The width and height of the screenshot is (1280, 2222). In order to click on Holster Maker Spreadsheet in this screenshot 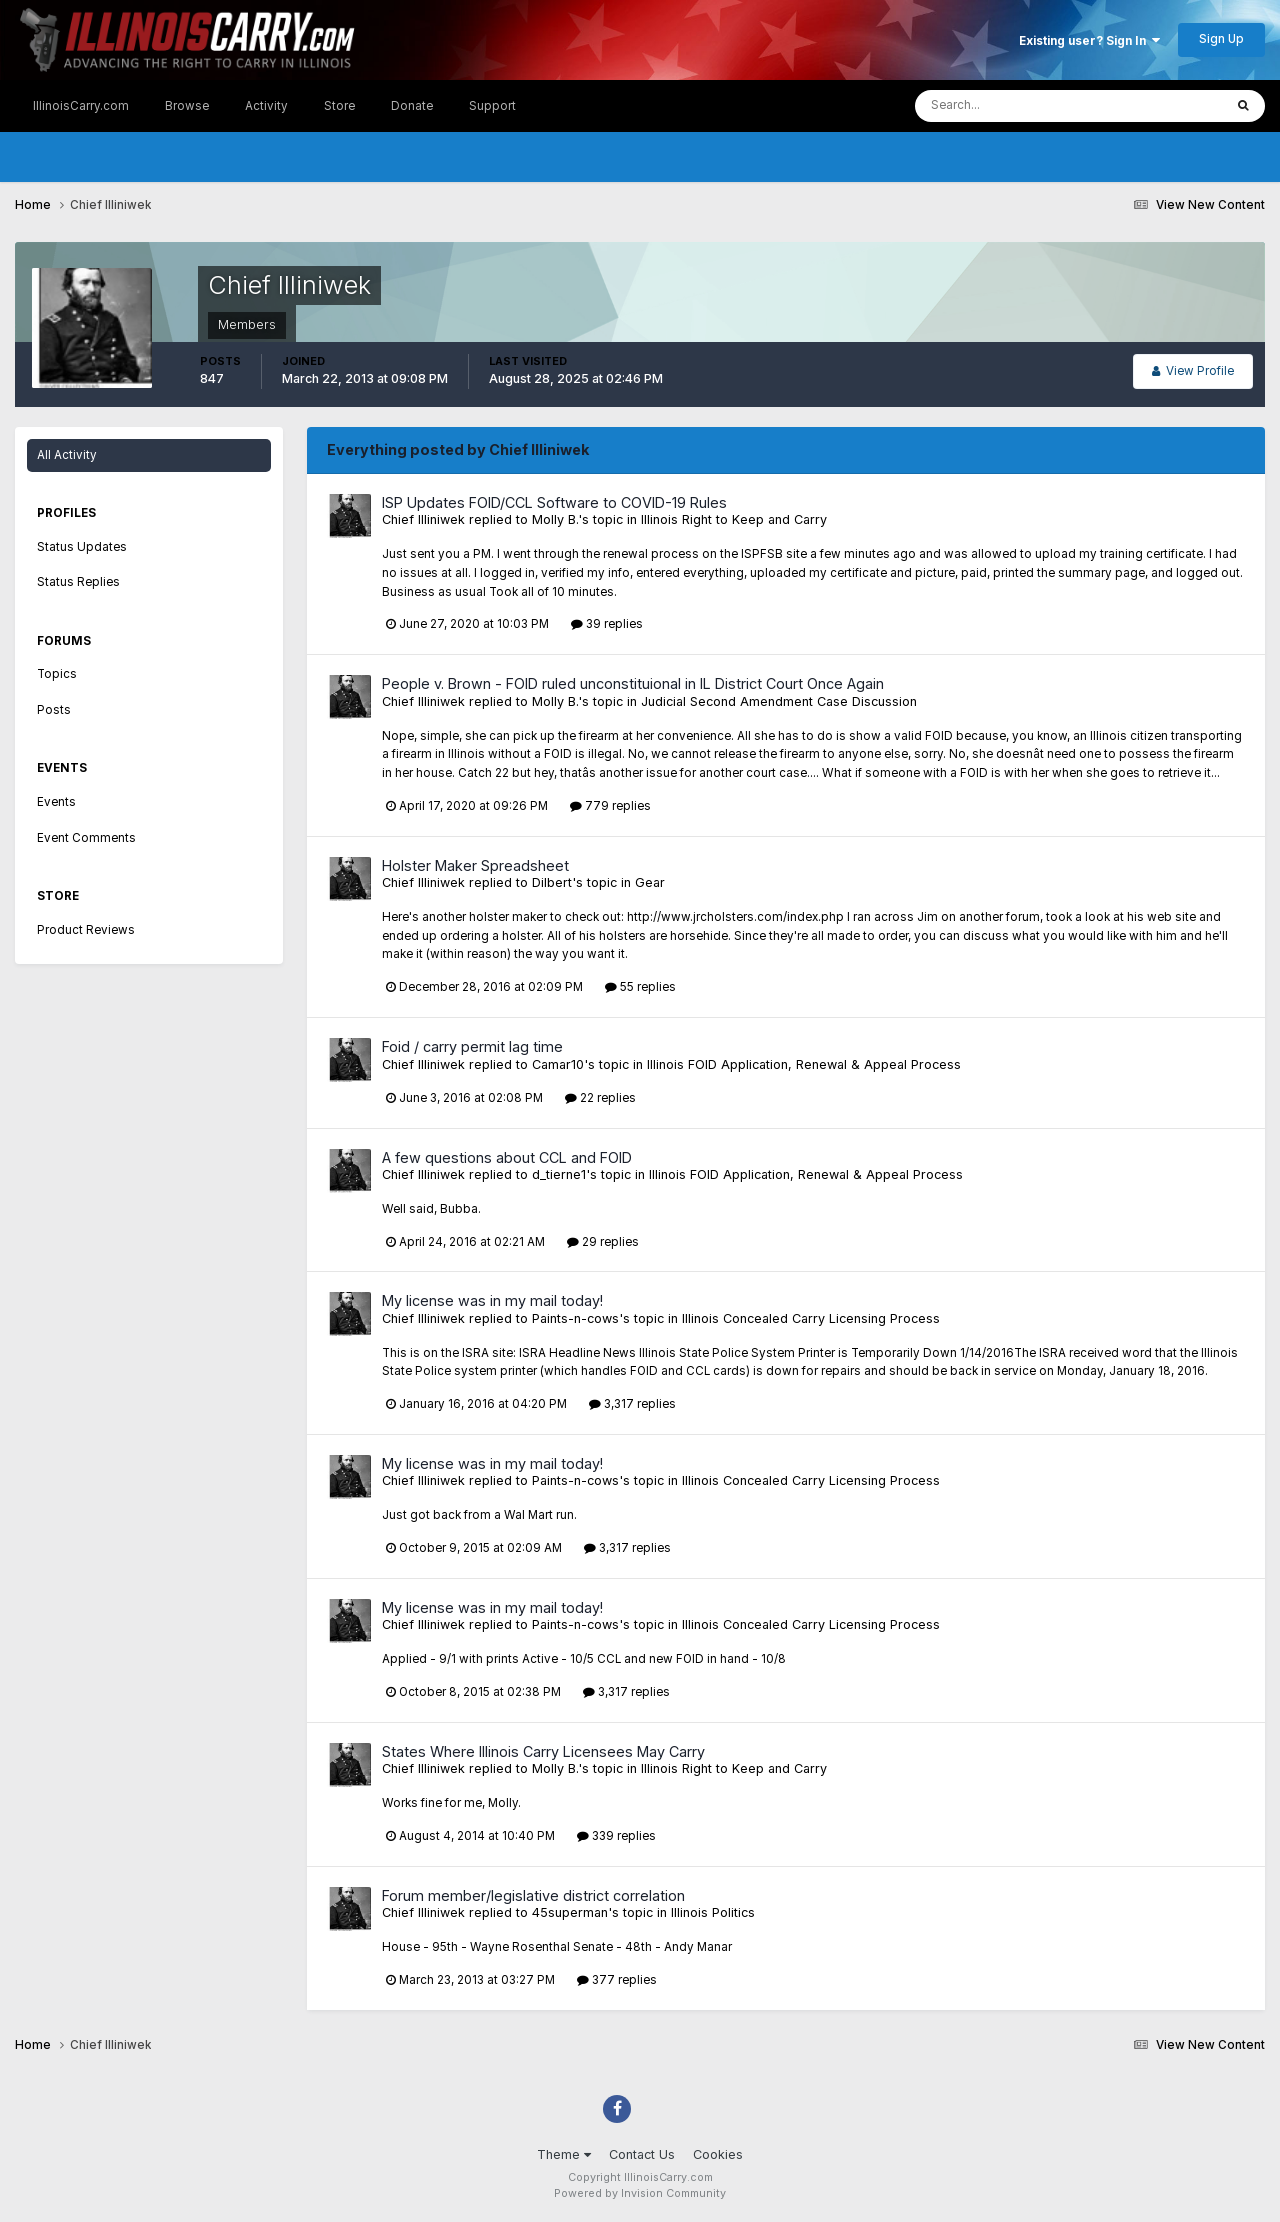, I will do `click(475, 865)`.